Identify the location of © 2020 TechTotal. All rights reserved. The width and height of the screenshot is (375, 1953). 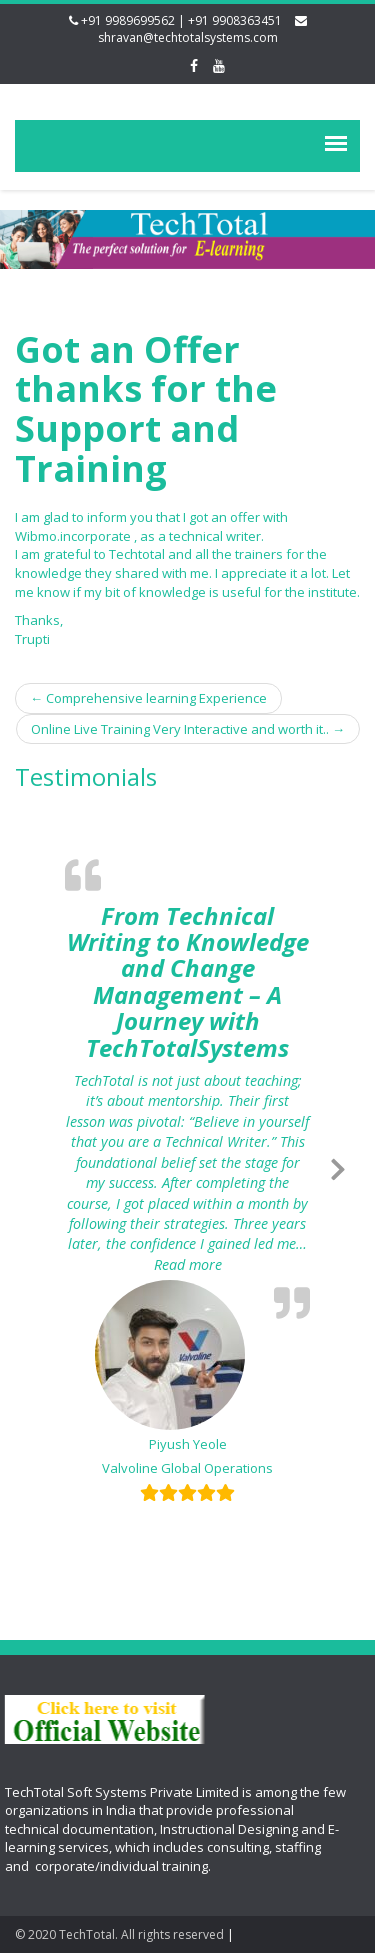
(119, 1934).